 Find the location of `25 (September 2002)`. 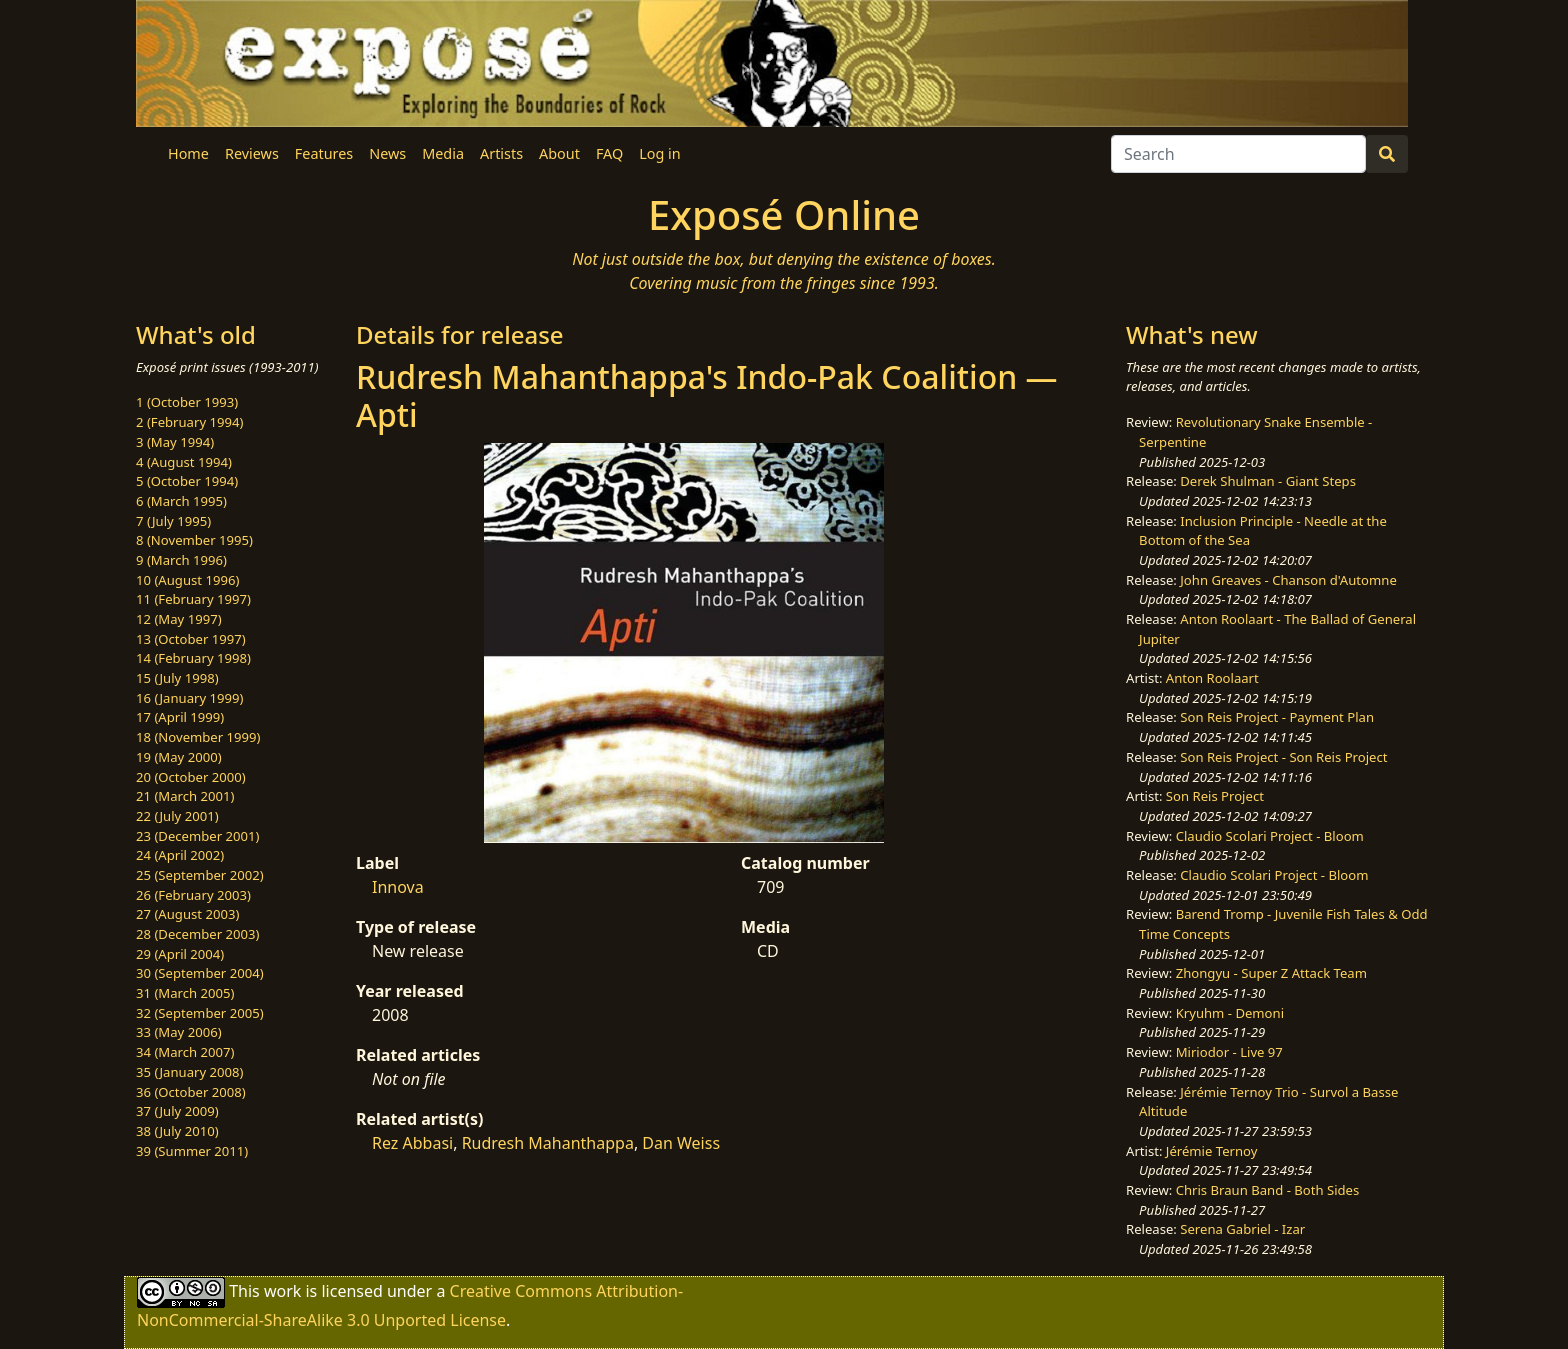

25 (September 2002) is located at coordinates (200, 875).